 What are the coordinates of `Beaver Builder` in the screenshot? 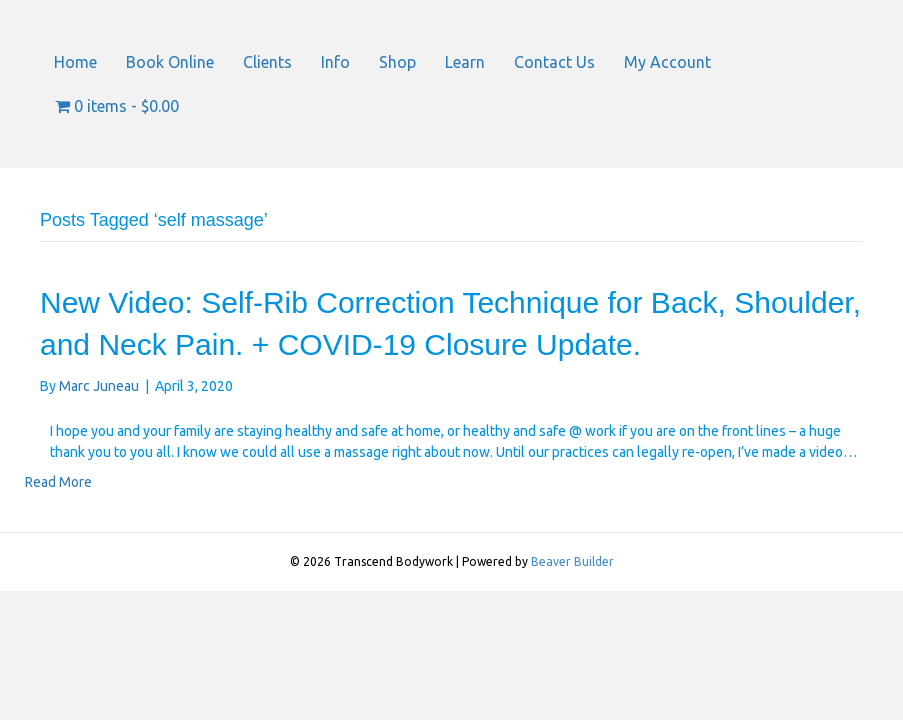 It's located at (572, 561).